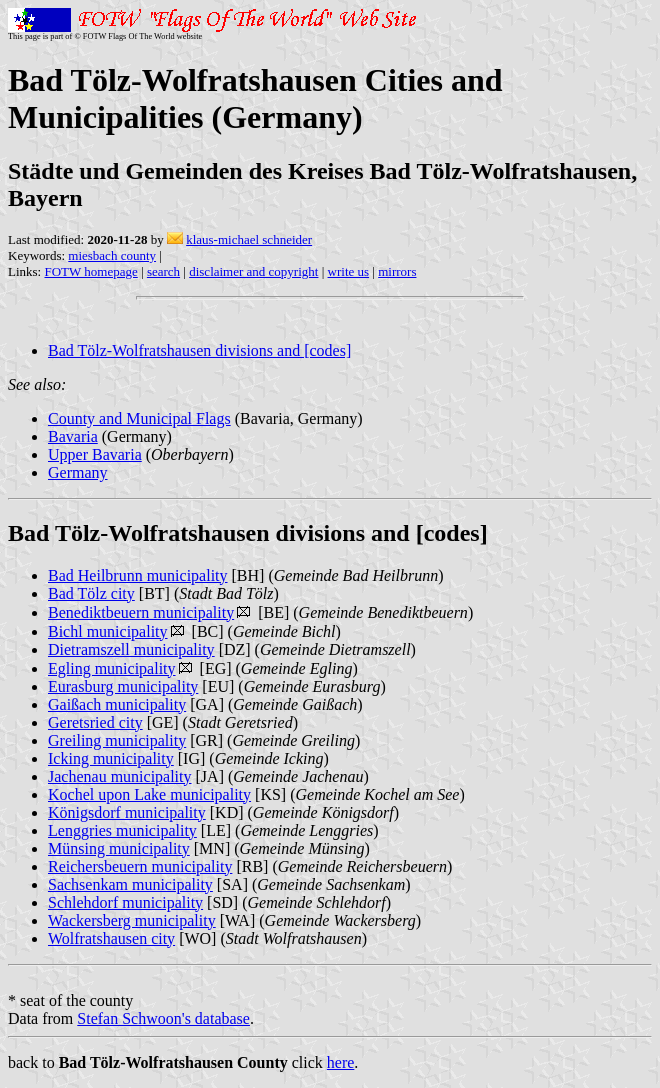 The image size is (660, 1088). I want to click on Jachenau municipality, so click(120, 776).